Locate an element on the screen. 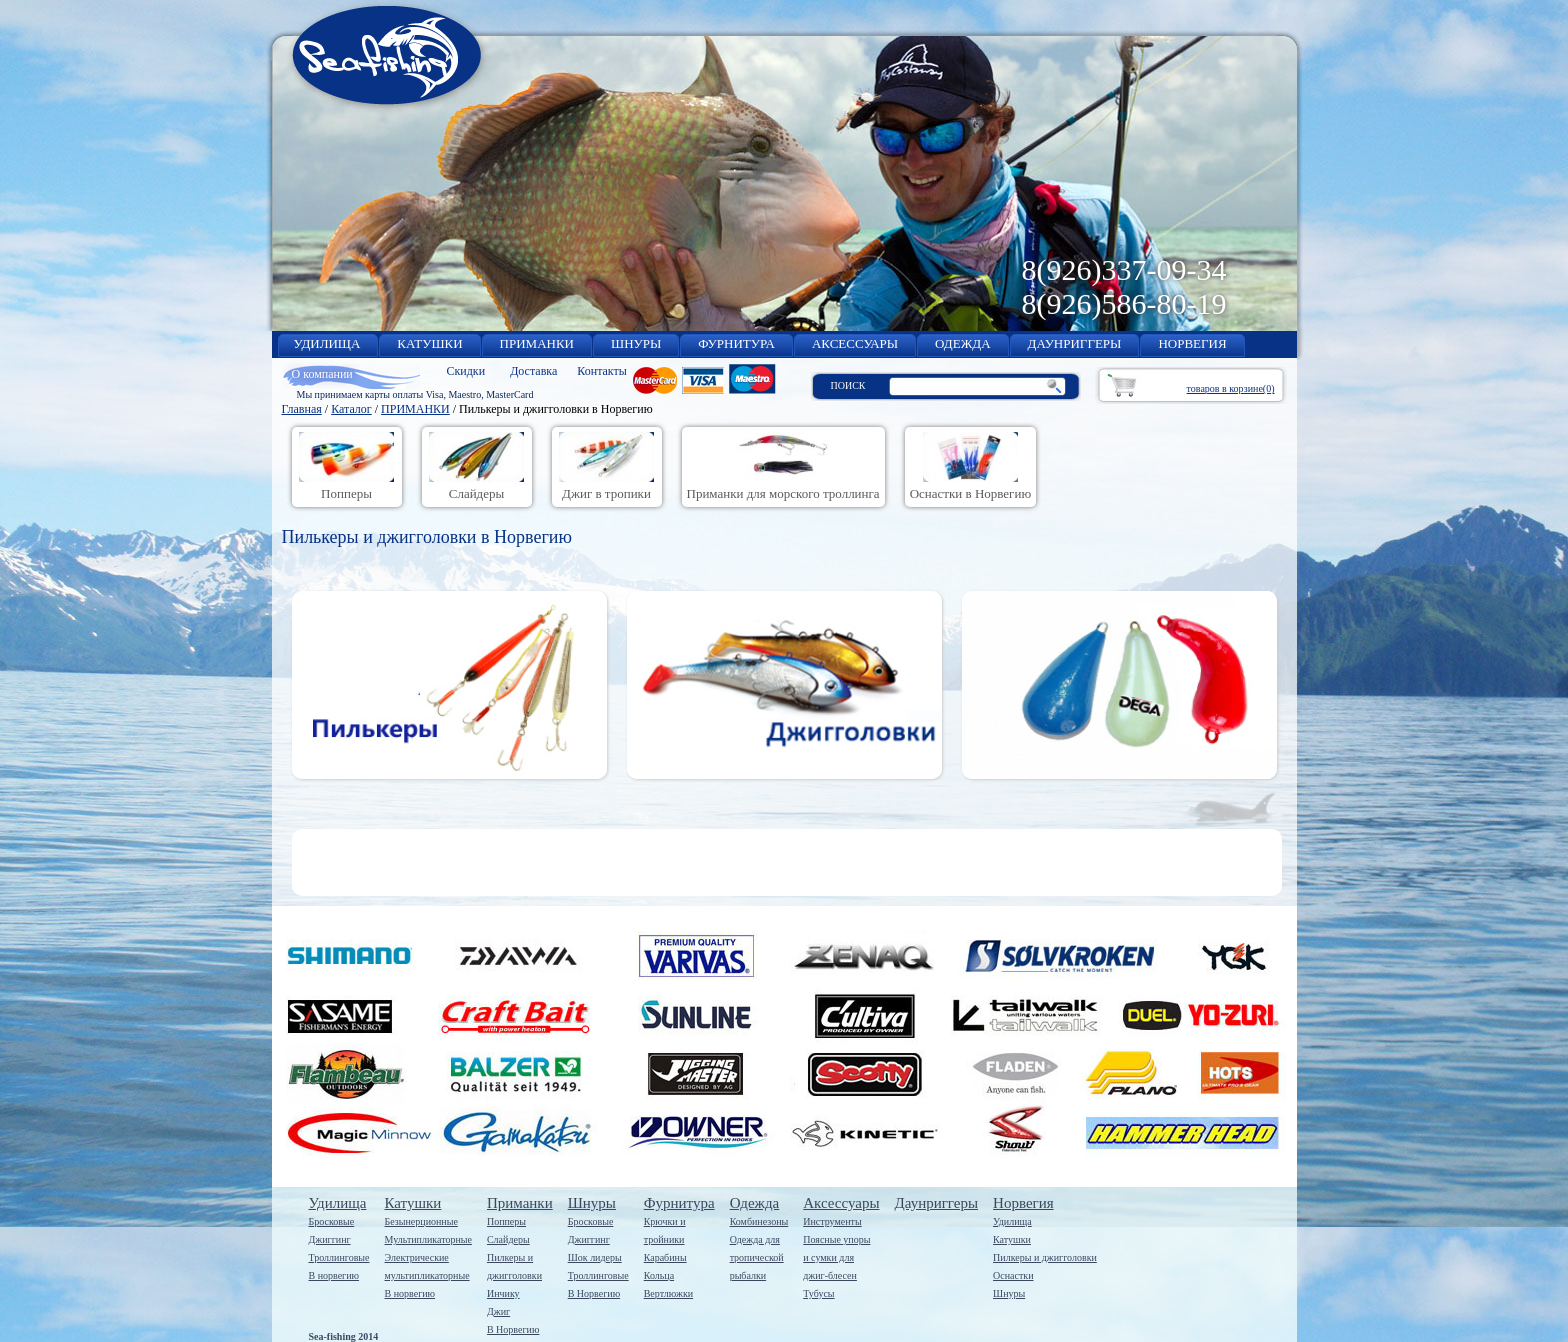 The height and width of the screenshot is (1342, 1568). Контакты is located at coordinates (602, 371).